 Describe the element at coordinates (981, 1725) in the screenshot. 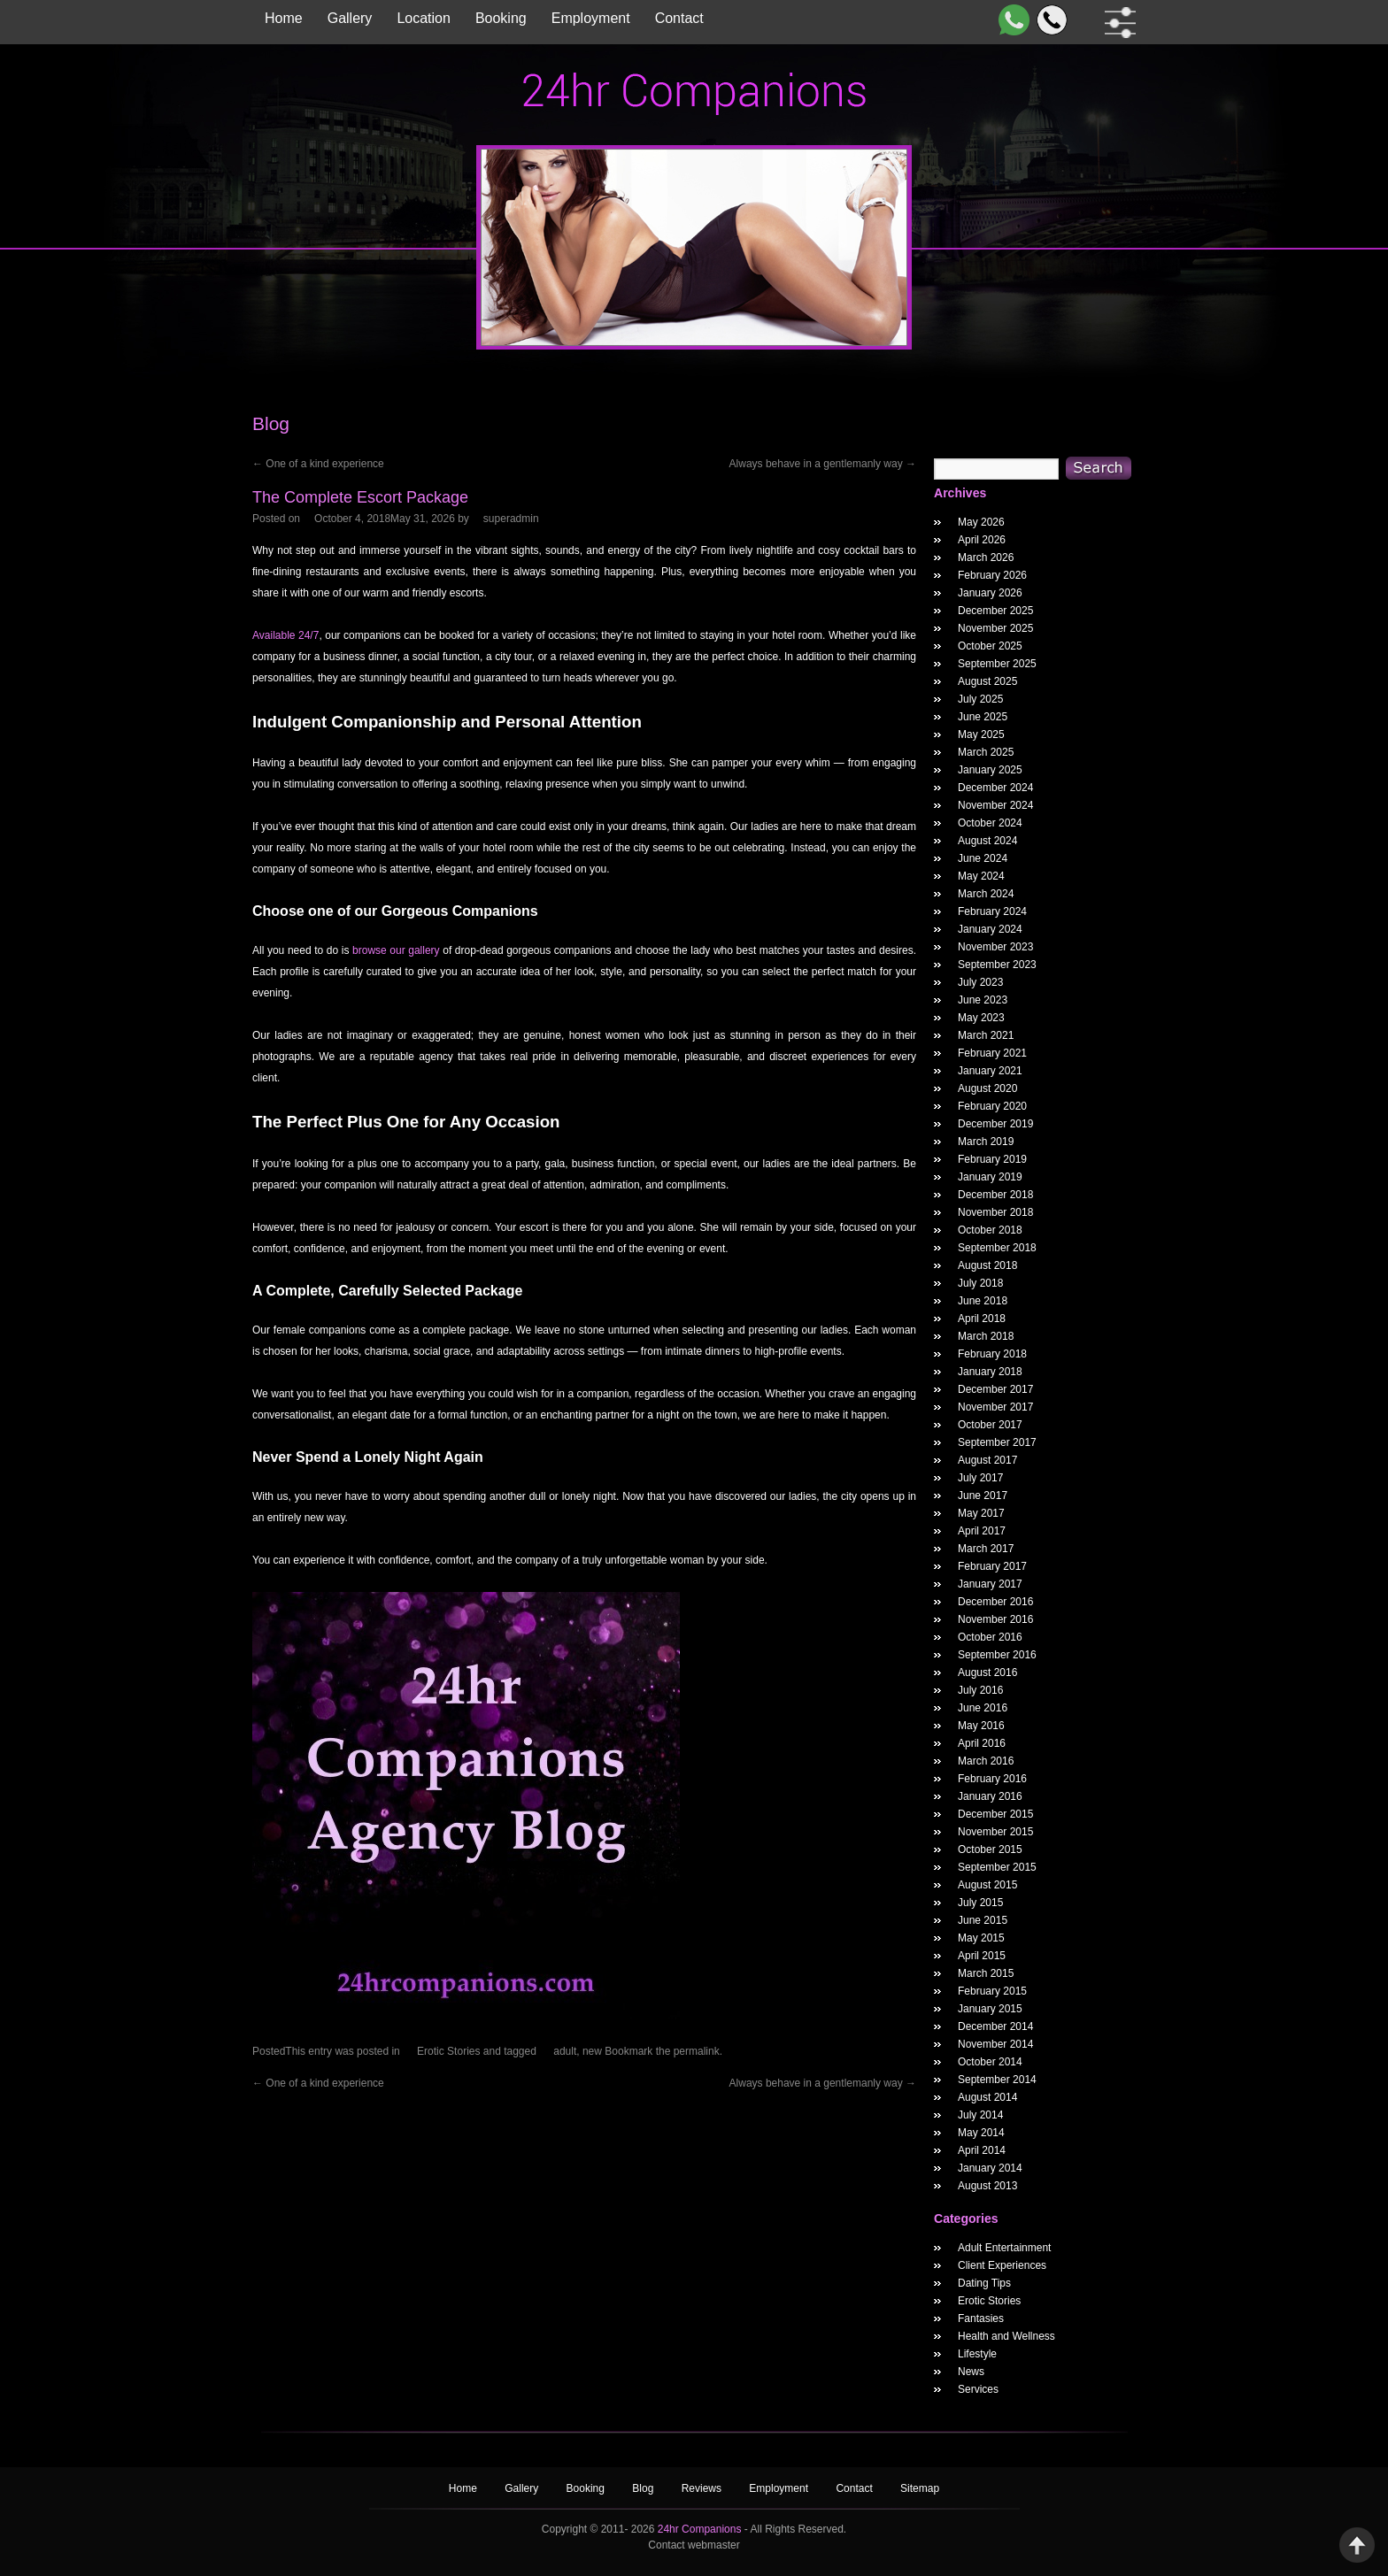

I see `May 2016 [May 2016 Widget Archieve]` at that location.